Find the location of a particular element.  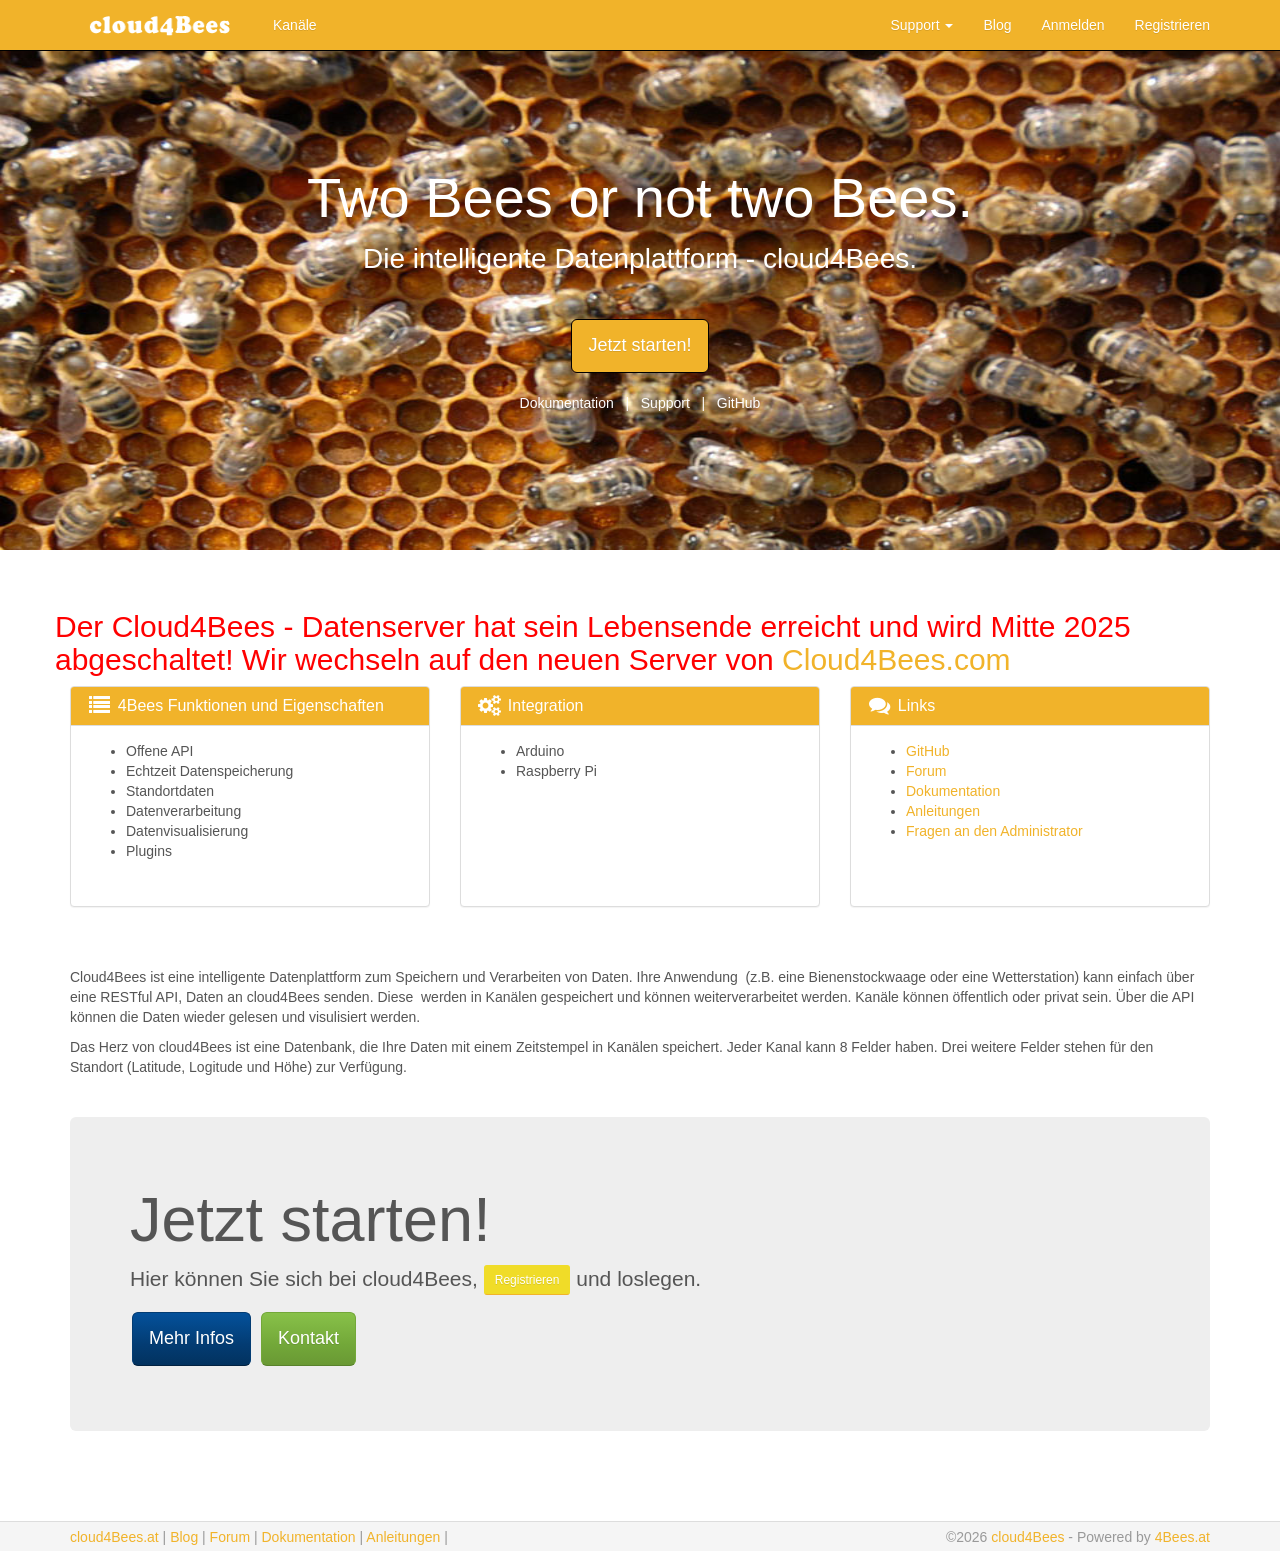

cloud4Bees is located at coordinates (1027, 1537).